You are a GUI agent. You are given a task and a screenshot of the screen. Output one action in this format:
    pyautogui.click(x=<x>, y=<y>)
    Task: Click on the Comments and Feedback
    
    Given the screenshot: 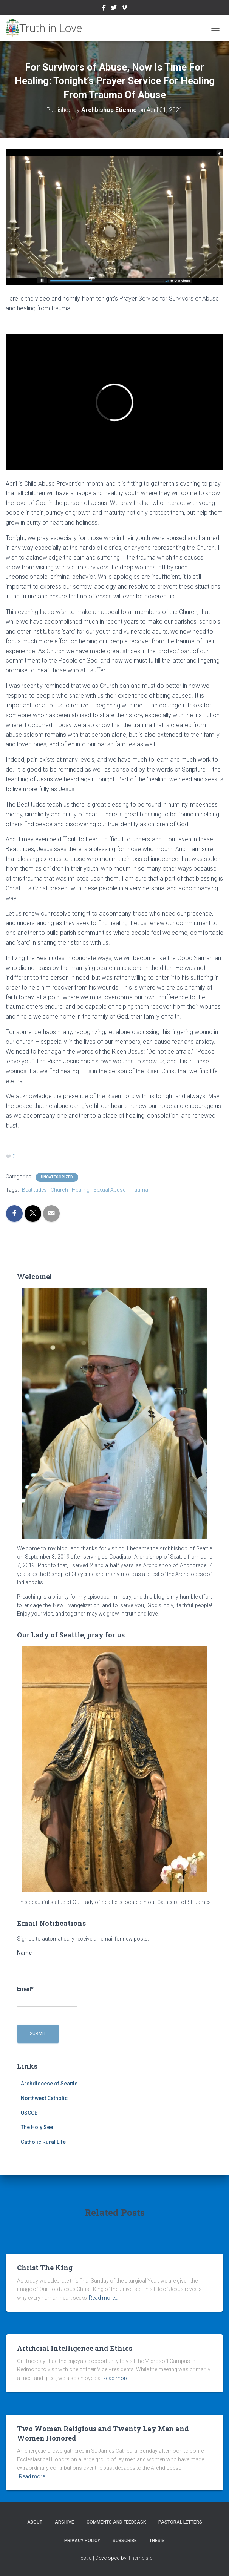 What is the action you would take?
    pyautogui.click(x=116, y=2522)
    